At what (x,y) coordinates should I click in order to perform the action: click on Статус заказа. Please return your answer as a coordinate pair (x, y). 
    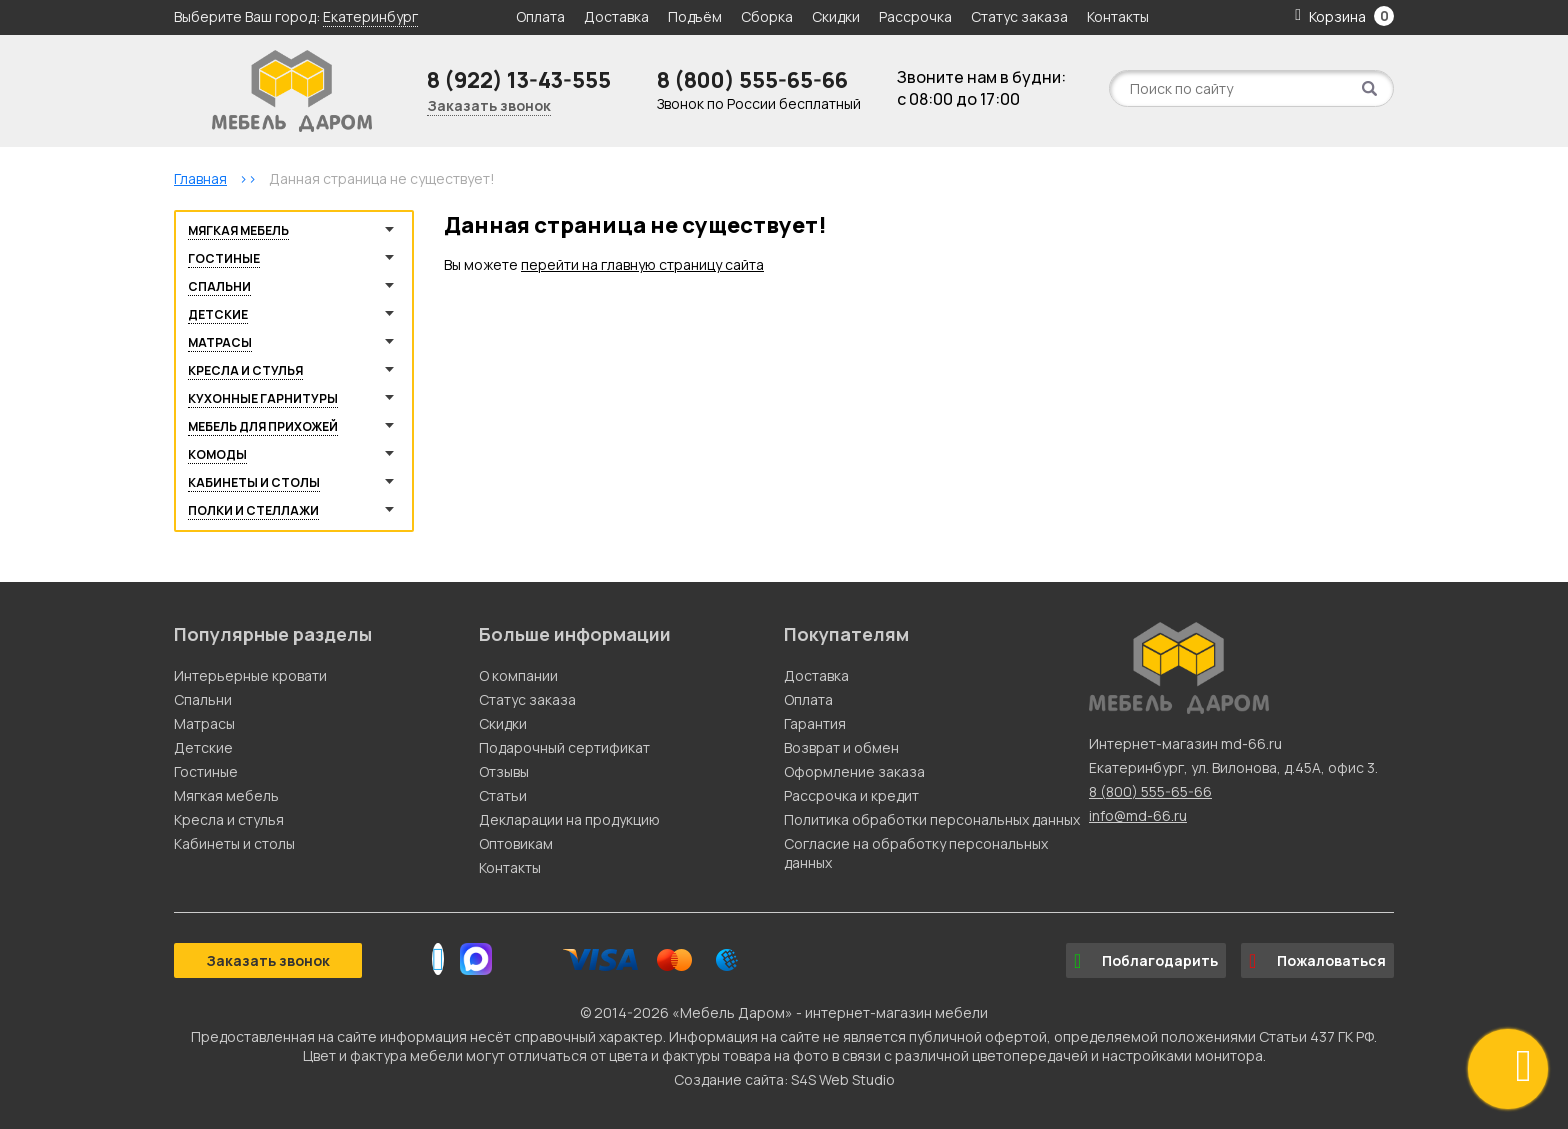
    Looking at the image, I should click on (1019, 16).